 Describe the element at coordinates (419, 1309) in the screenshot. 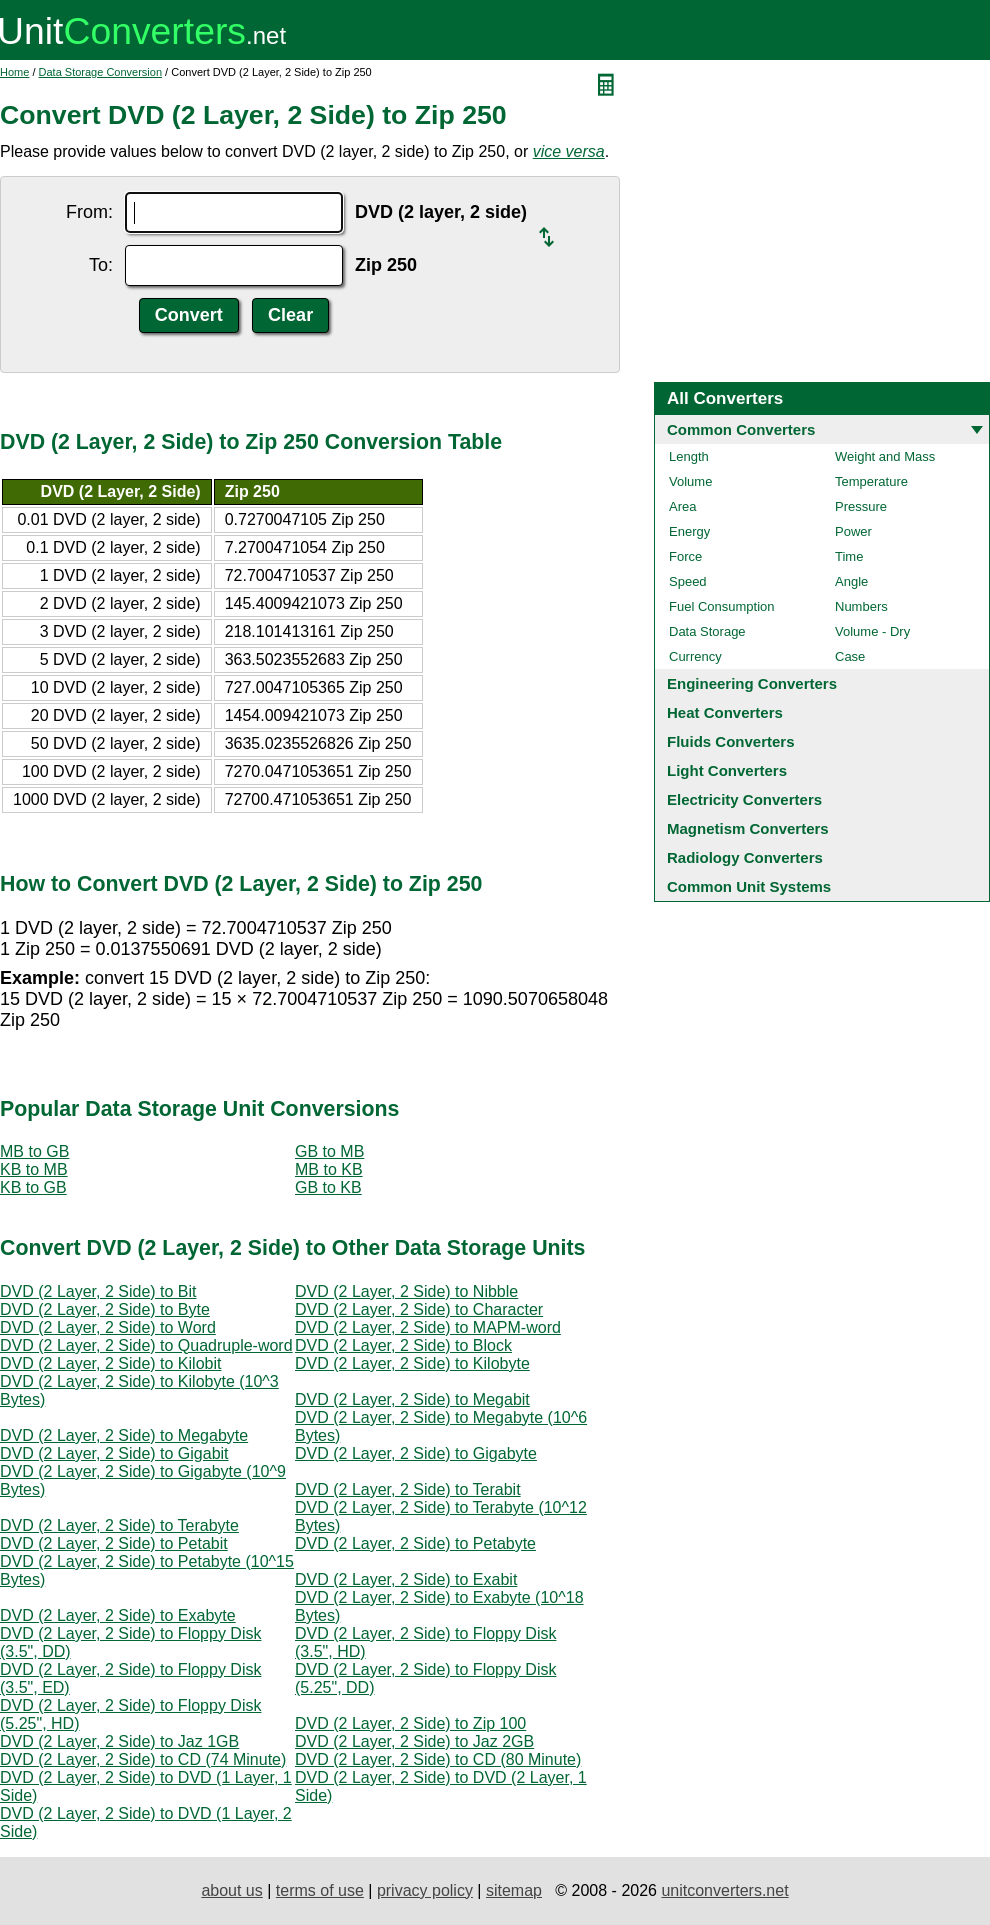

I see `DVD (2 Layer, 2 Side) to Character` at that location.